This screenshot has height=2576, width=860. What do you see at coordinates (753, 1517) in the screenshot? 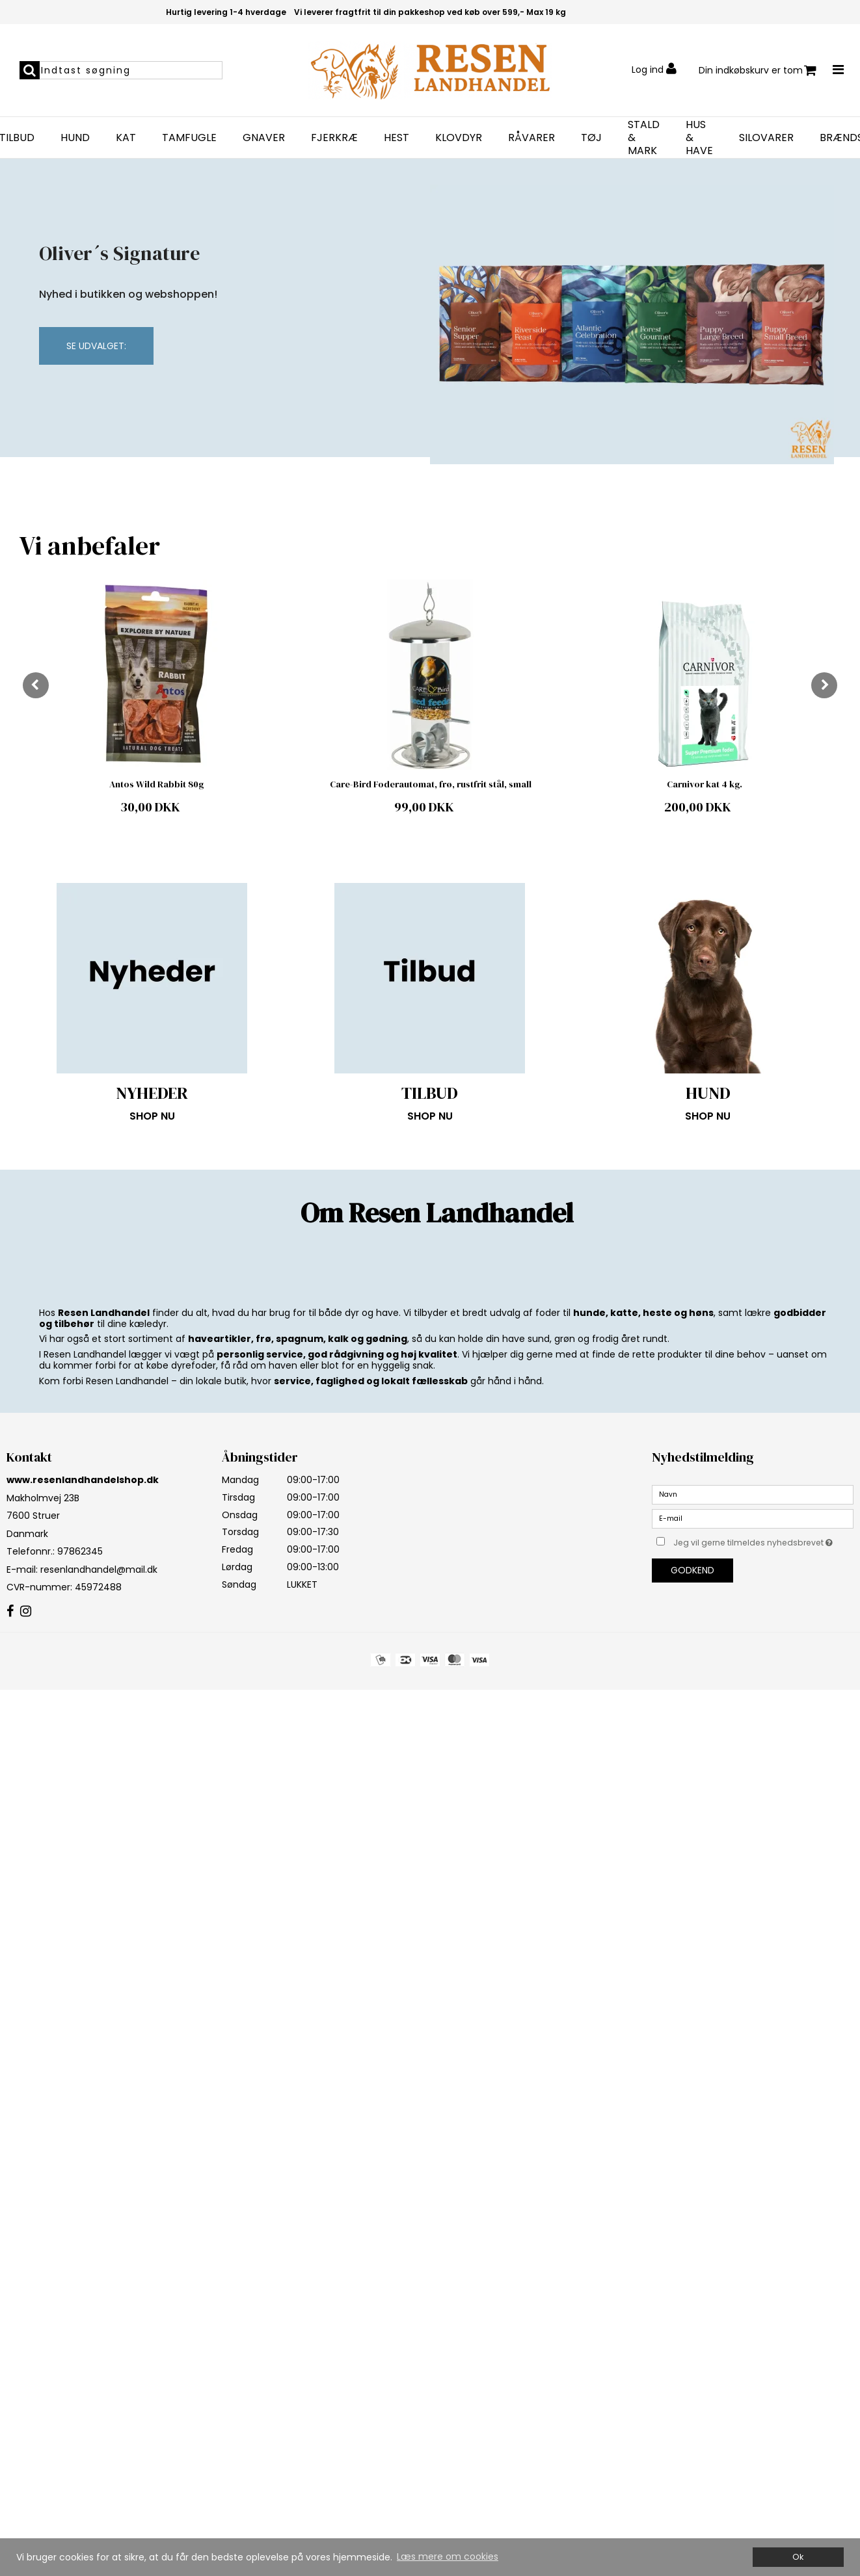
I see `[E-mail]` at bounding box center [753, 1517].